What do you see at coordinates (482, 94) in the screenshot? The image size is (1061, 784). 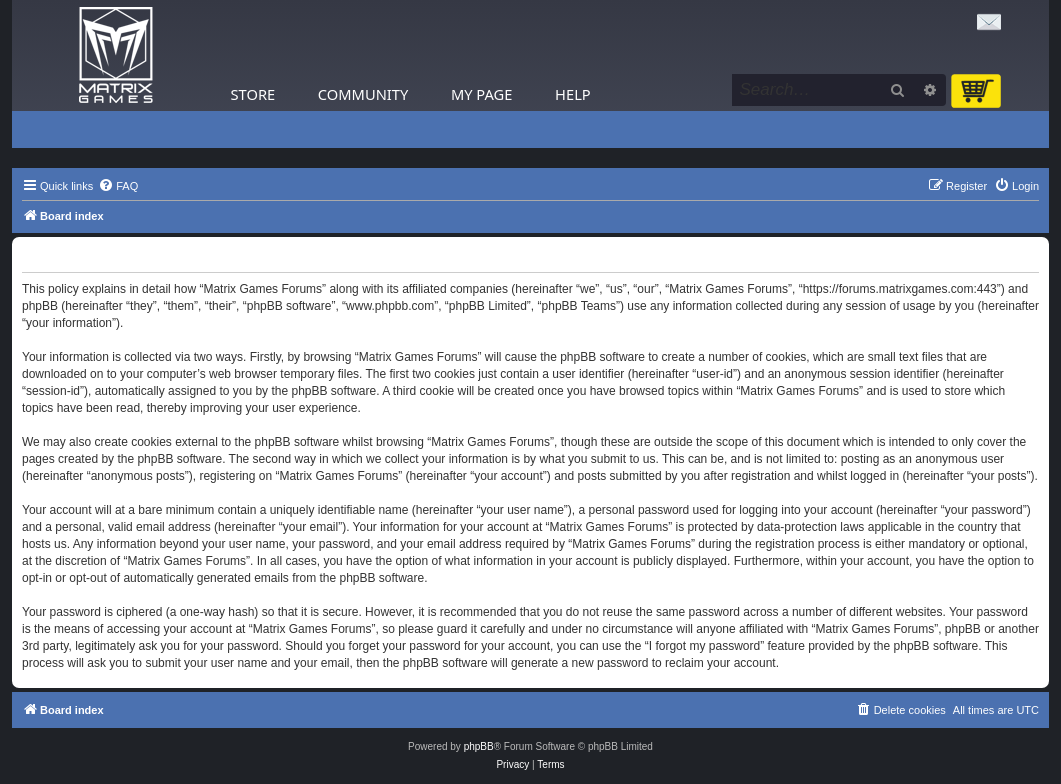 I see `My Page` at bounding box center [482, 94].